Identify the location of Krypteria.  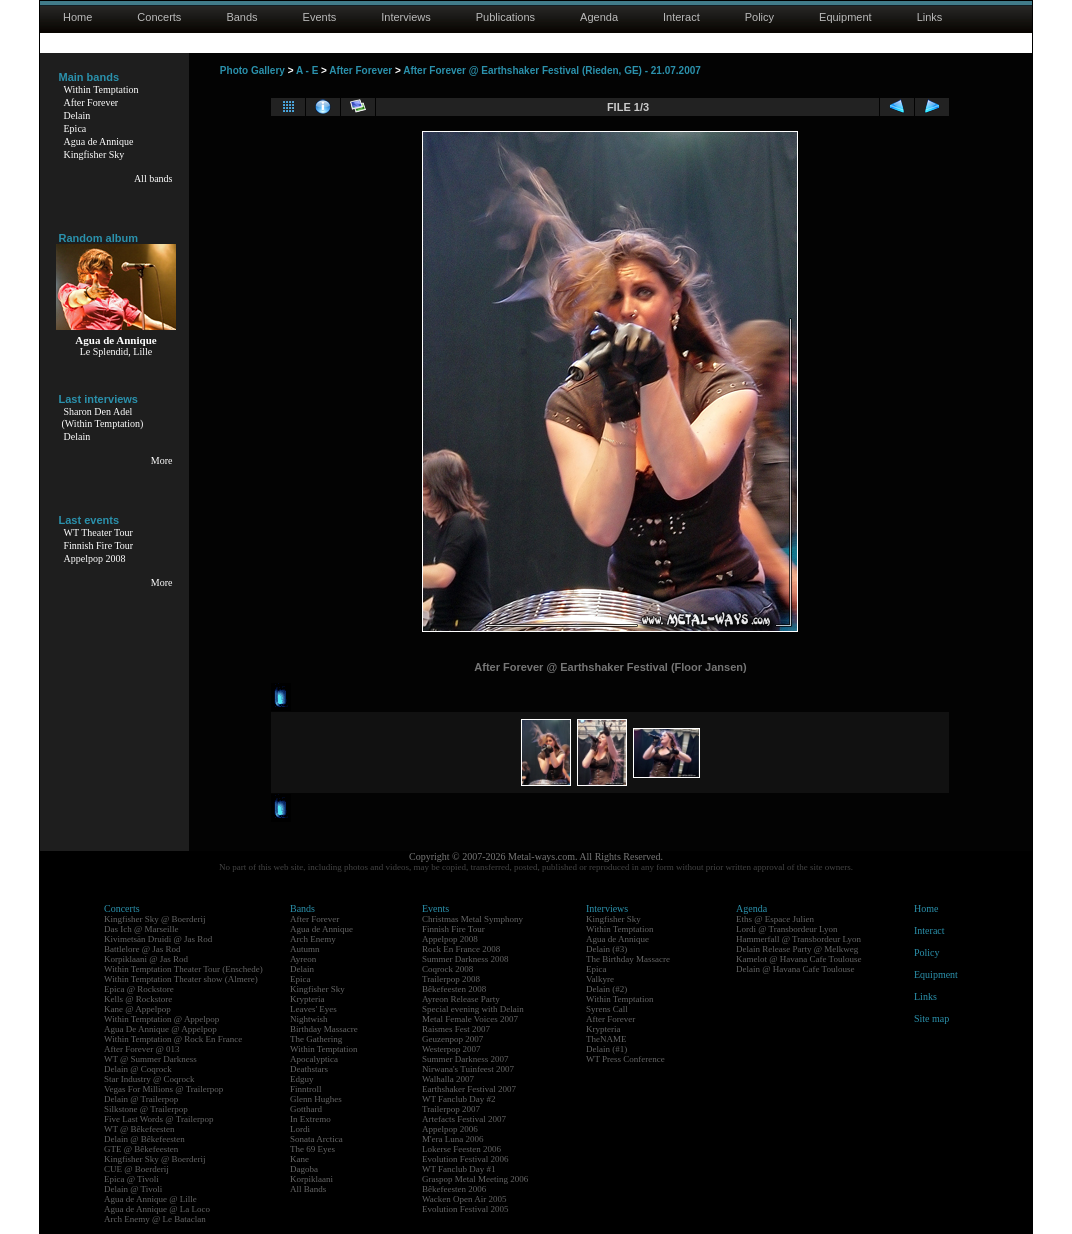
(307, 999).